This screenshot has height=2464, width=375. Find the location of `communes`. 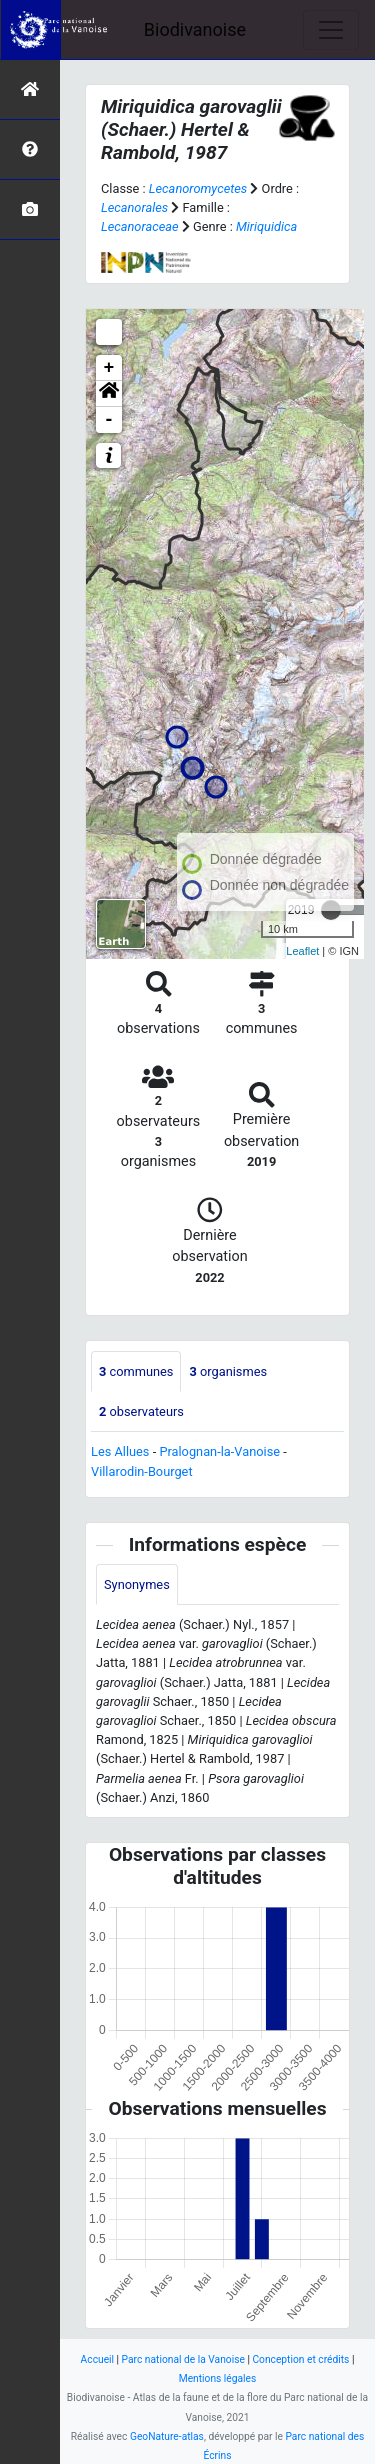

communes is located at coordinates (136, 1371).